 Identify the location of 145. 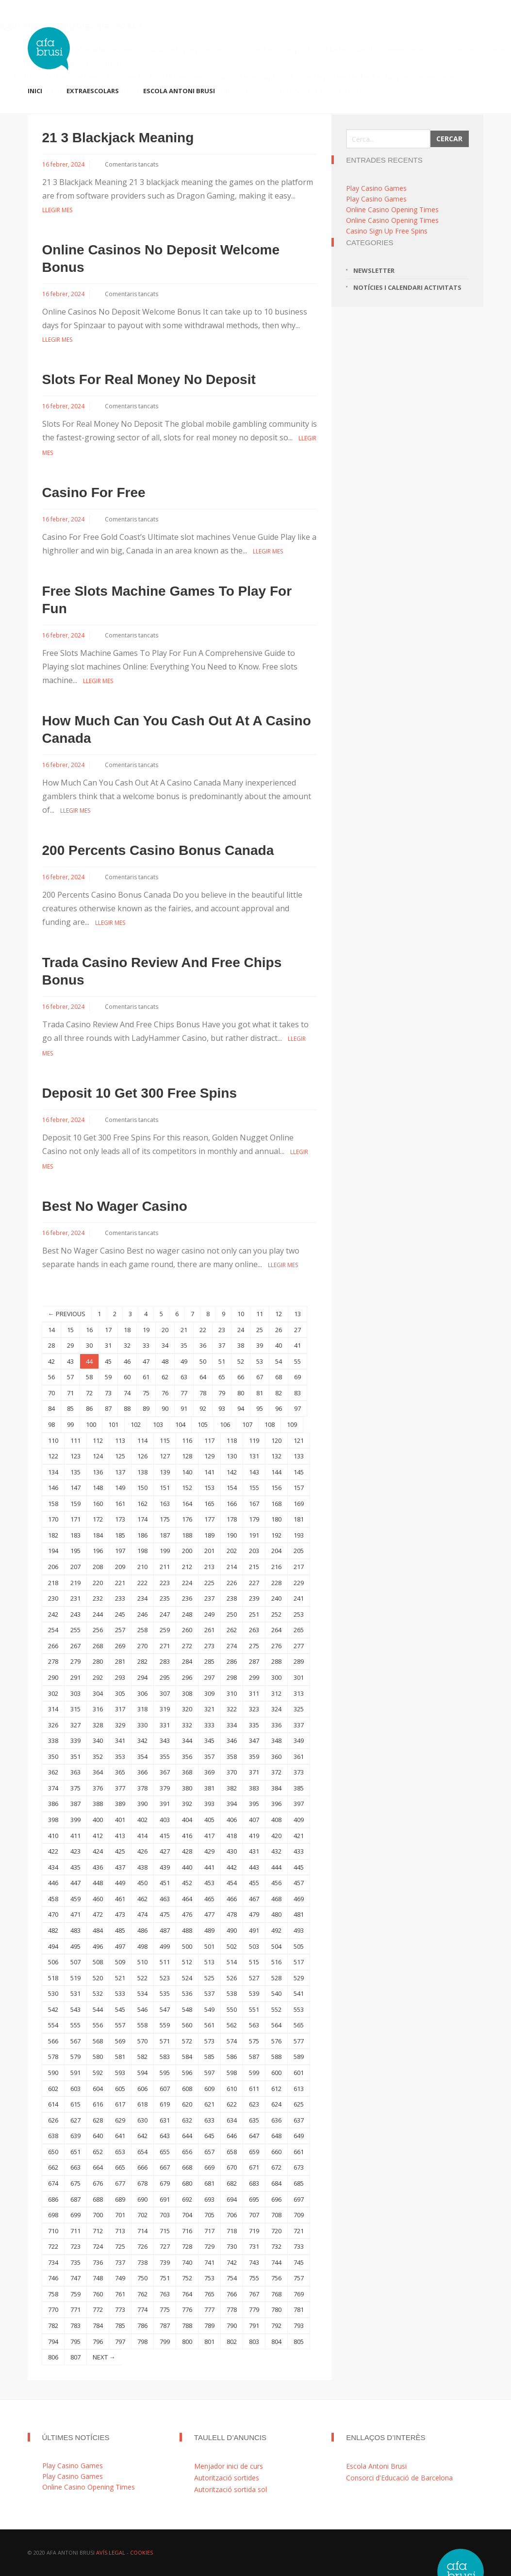
(299, 1472).